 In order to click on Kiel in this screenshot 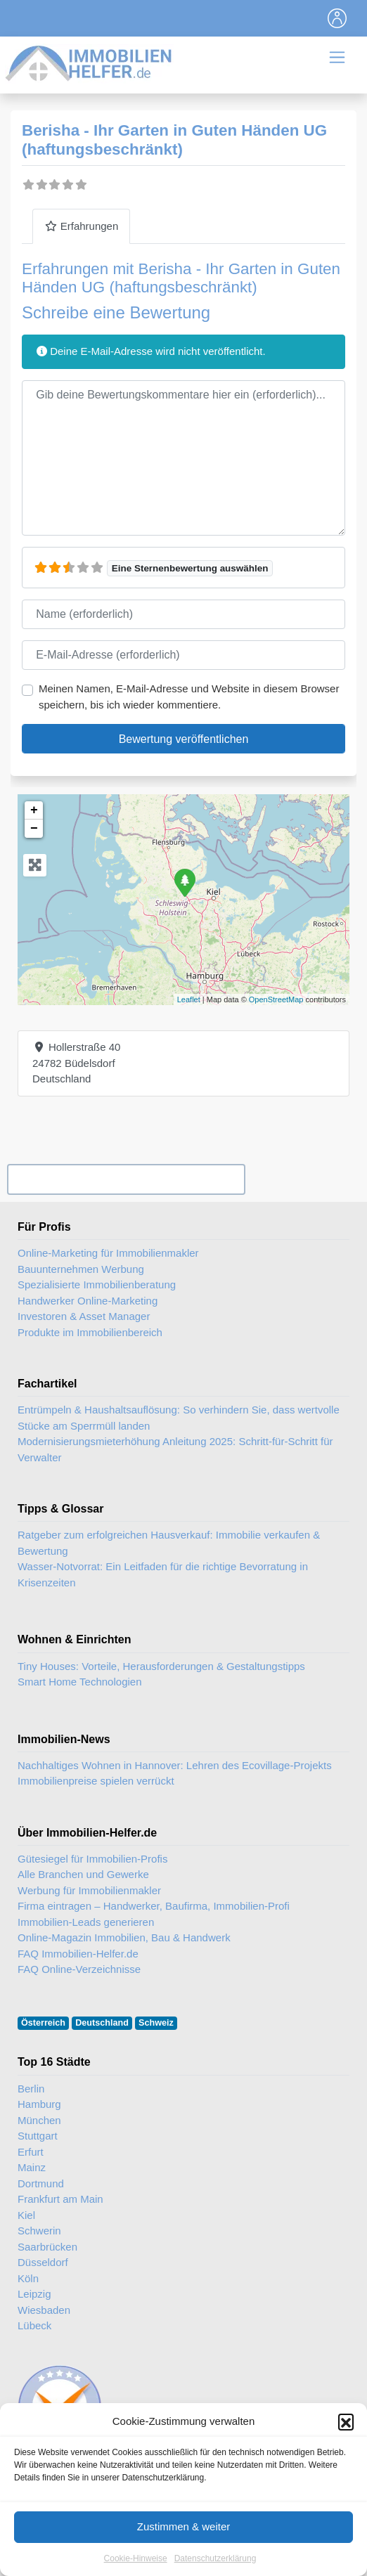, I will do `click(26, 2215)`.